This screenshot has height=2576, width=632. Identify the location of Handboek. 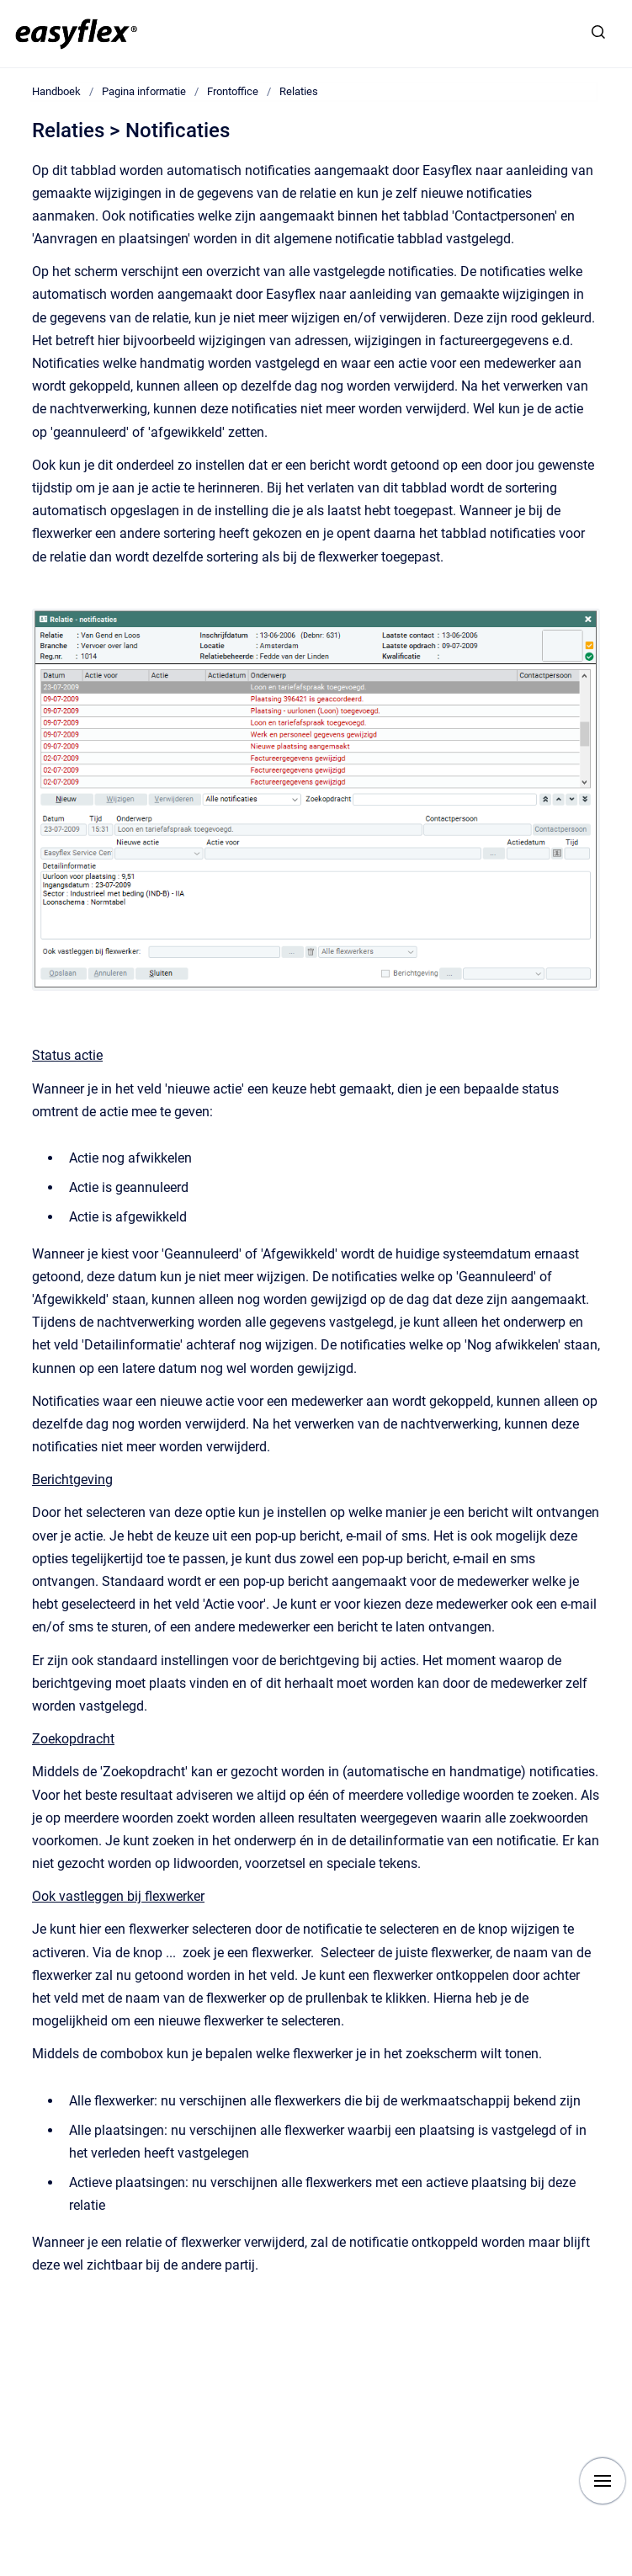
(56, 91).